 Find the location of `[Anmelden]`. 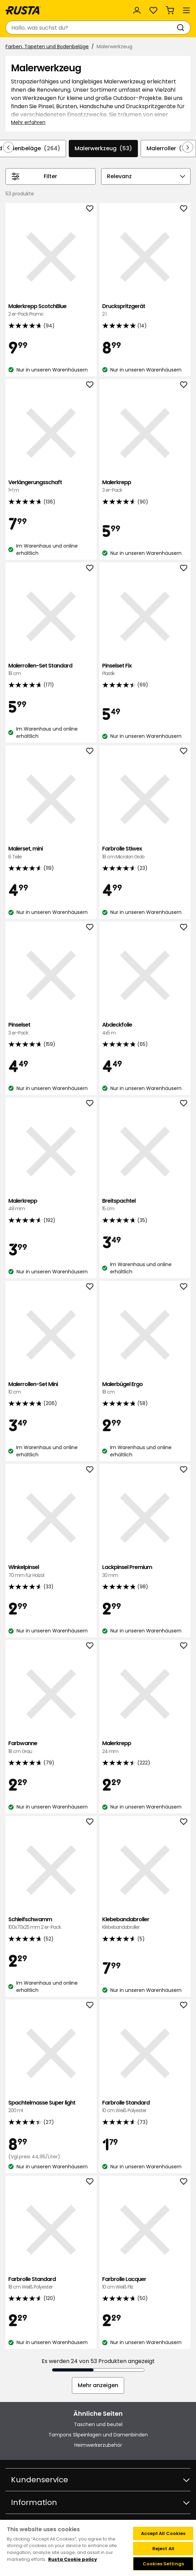

[Anmelden] is located at coordinates (137, 10).